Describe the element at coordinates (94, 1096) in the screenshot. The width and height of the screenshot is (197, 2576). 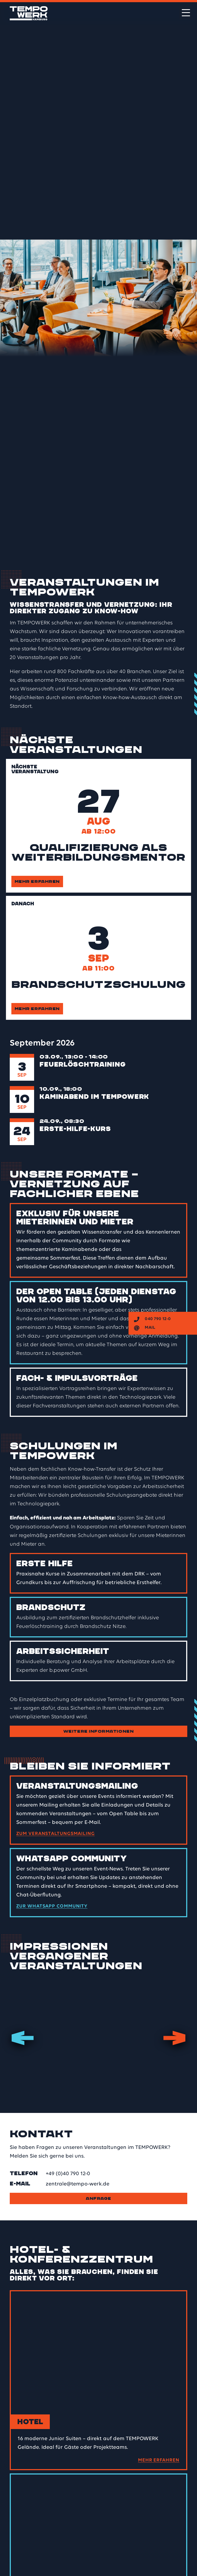
I see `Kaminabend im TEMPOWERK` at that location.